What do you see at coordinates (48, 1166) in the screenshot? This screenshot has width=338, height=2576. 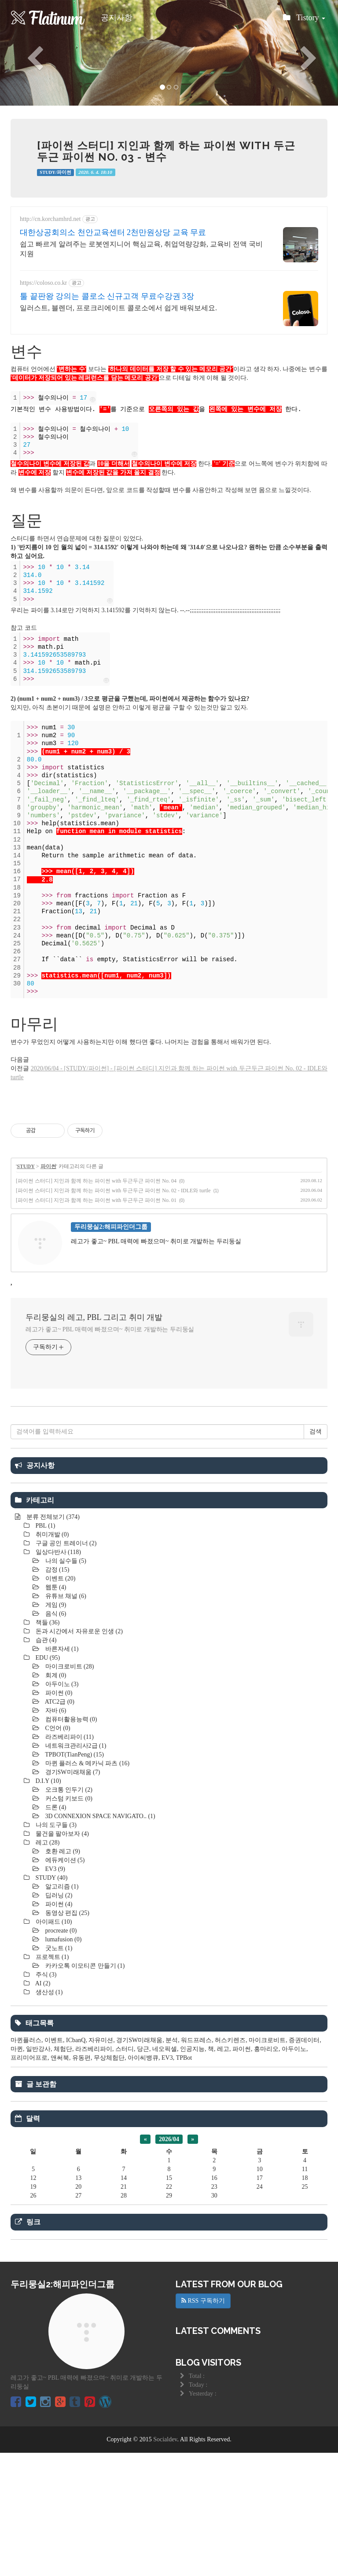 I see `파이썬` at bounding box center [48, 1166].